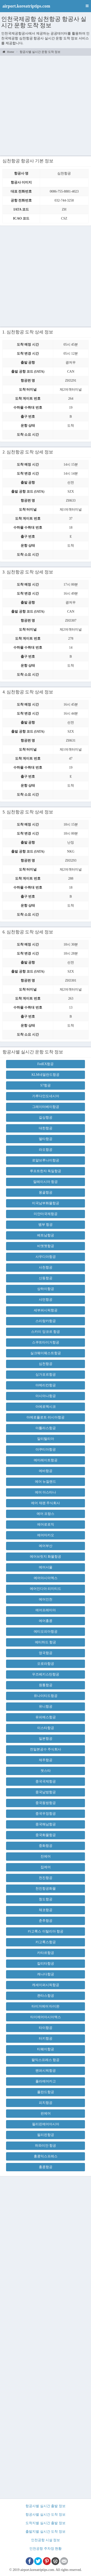 This screenshot has height=2576, width=91. I want to click on 카타르항공, so click(45, 1953).